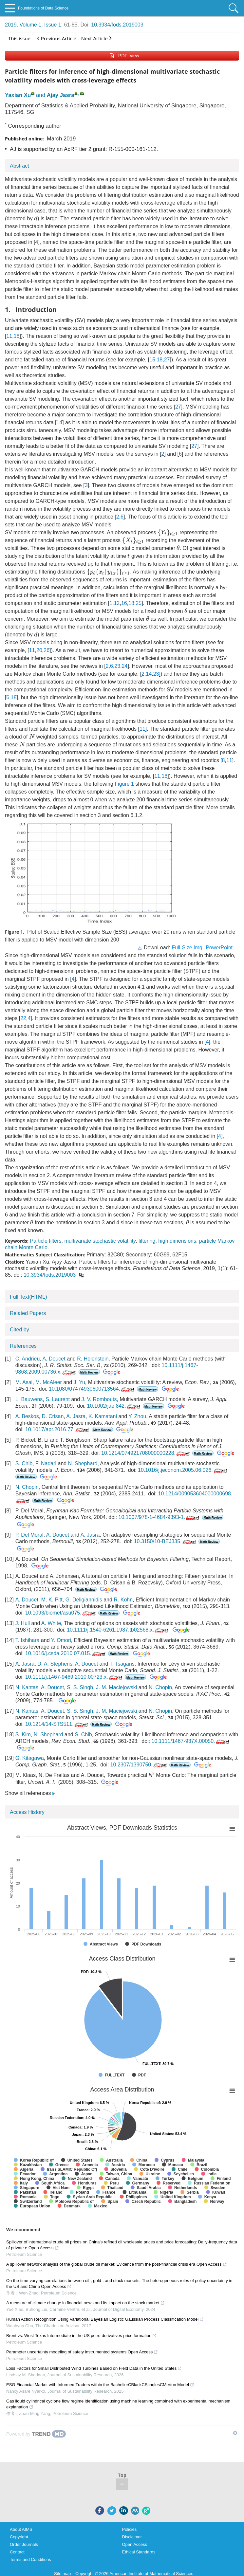 The height and width of the screenshot is (2576, 244). What do you see at coordinates (117, 603) in the screenshot?
I see `12` at bounding box center [117, 603].